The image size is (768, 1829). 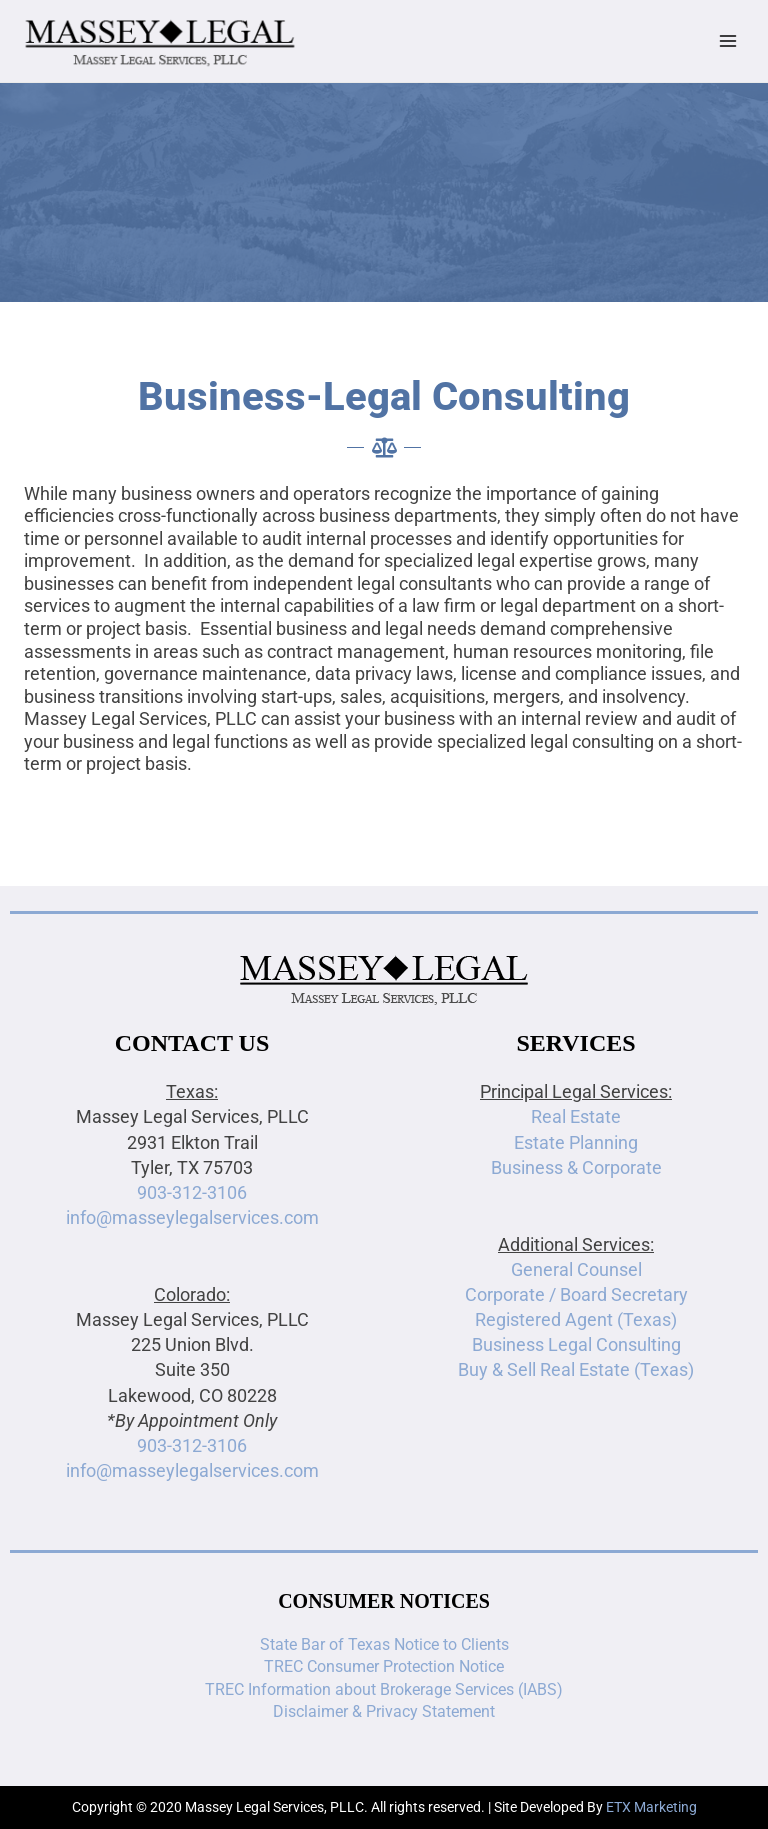 What do you see at coordinates (192, 1217) in the screenshot?
I see `info@masseylegalservices.com` at bounding box center [192, 1217].